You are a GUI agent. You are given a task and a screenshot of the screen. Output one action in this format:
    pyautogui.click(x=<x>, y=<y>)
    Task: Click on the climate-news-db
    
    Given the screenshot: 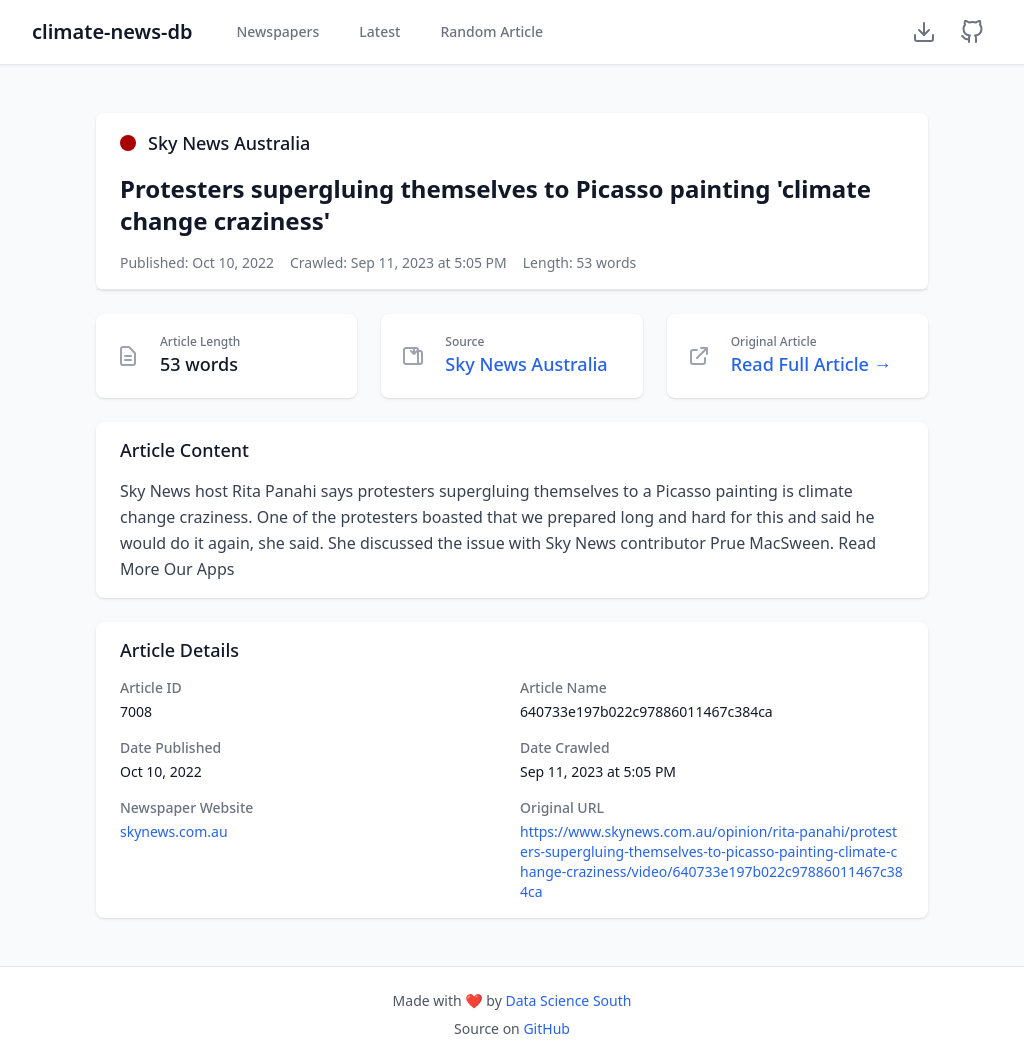 What is the action you would take?
    pyautogui.click(x=112, y=31)
    